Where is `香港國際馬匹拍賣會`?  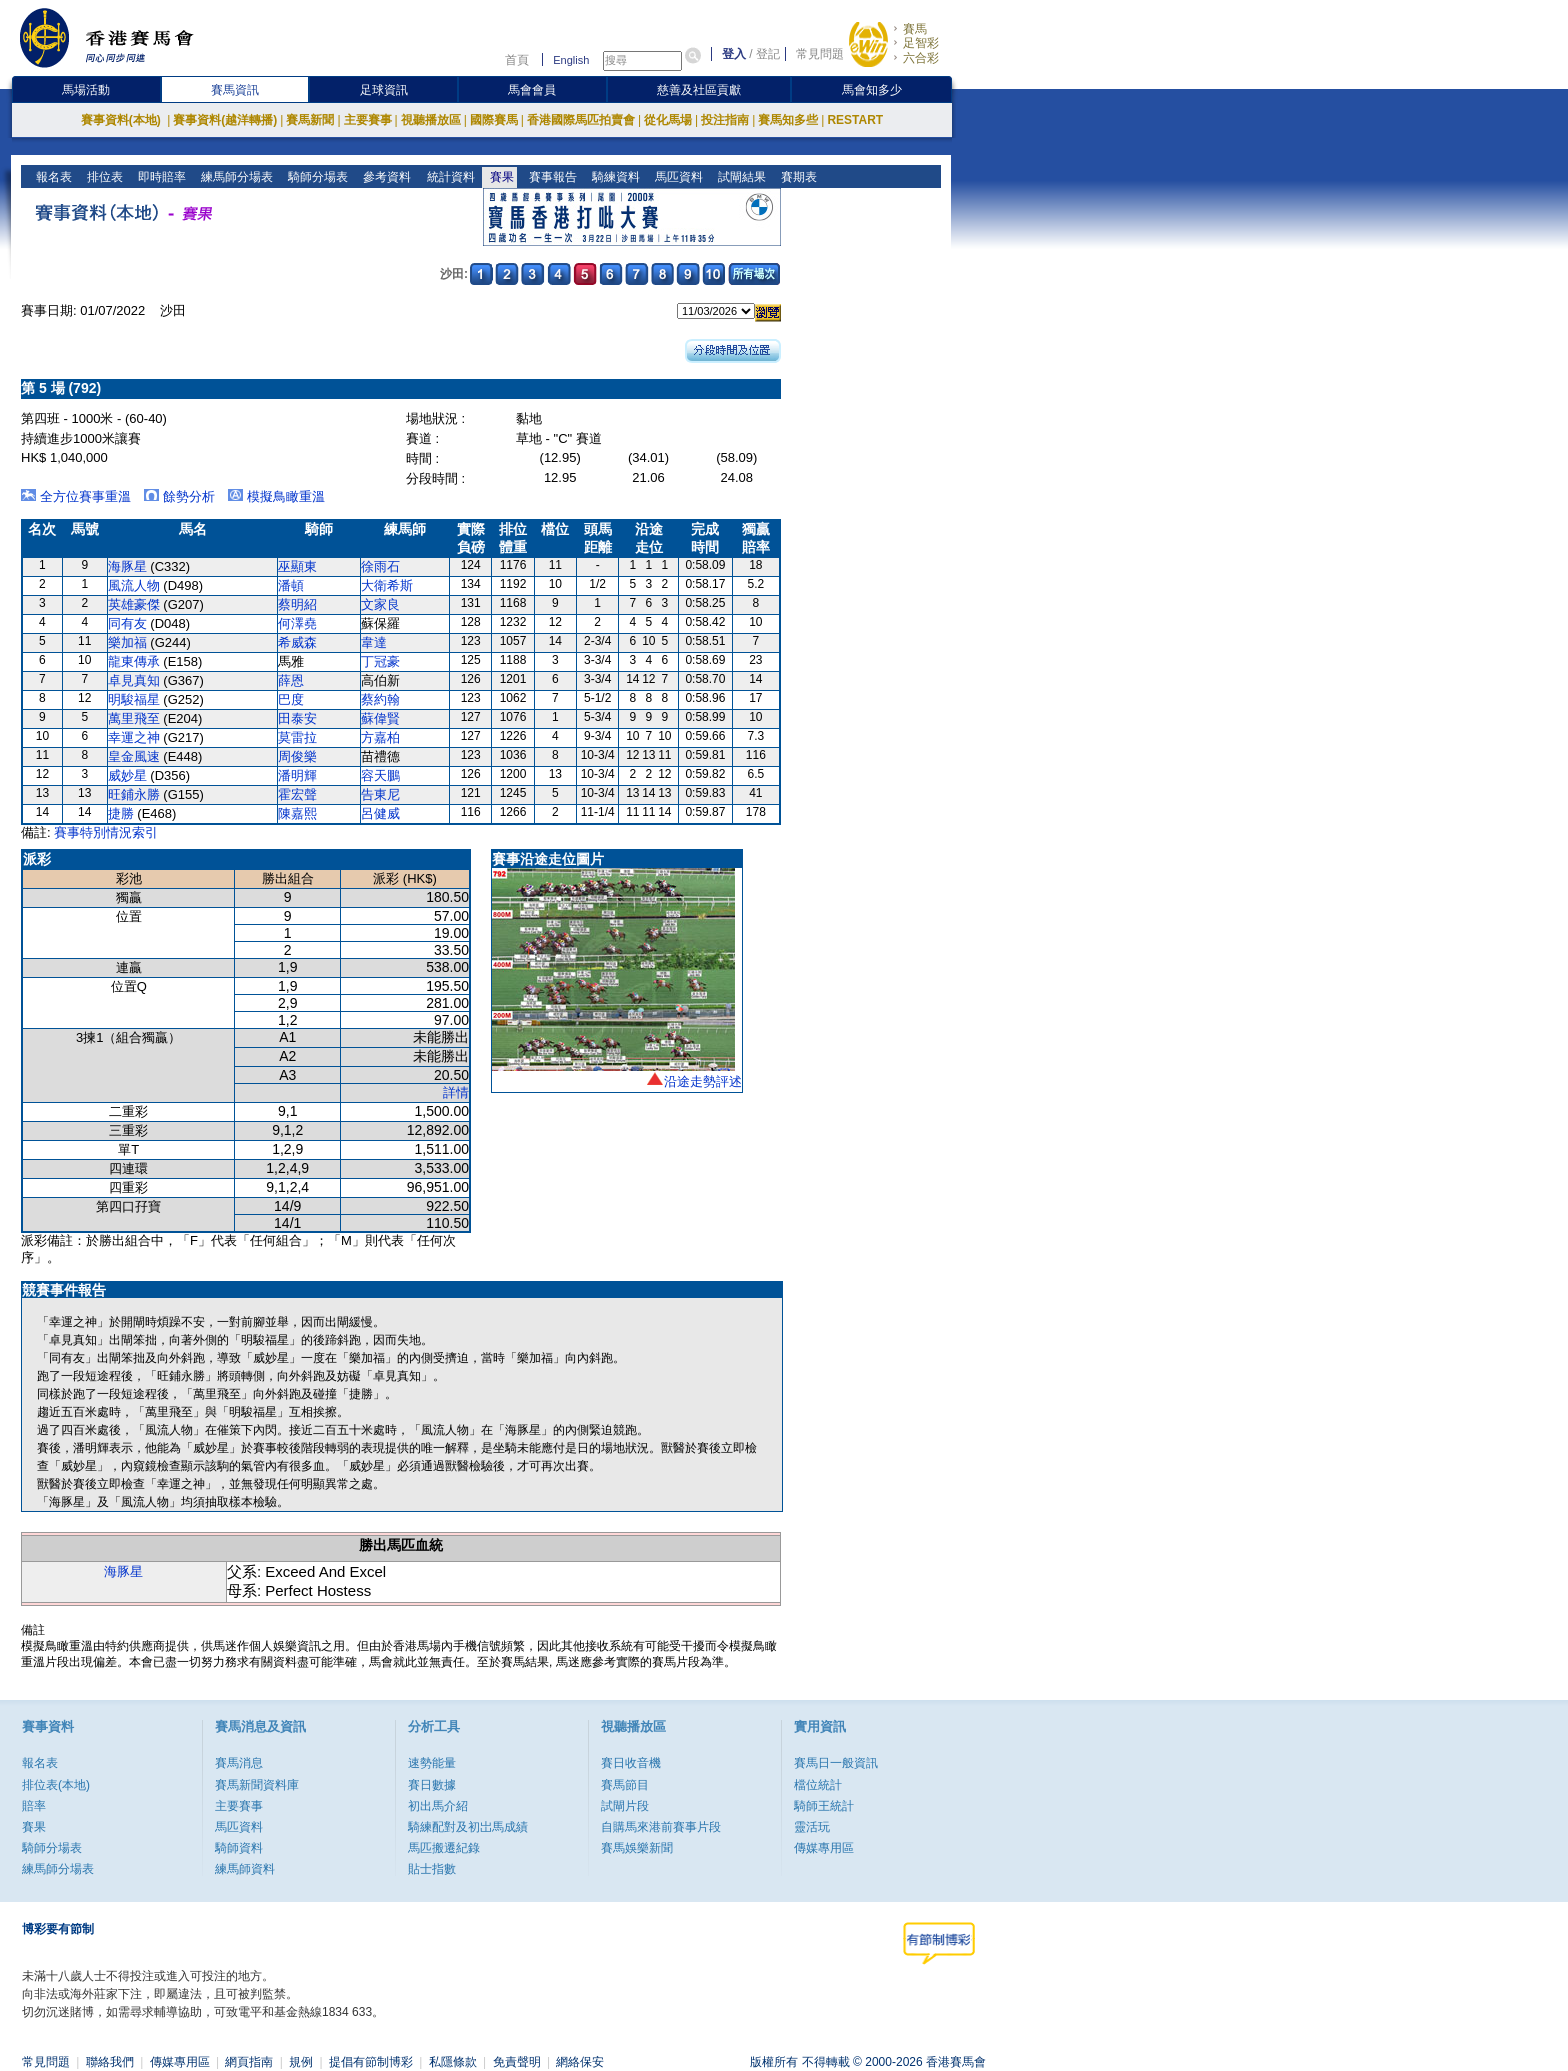
香港國際馬匹拍賣會 is located at coordinates (581, 120).